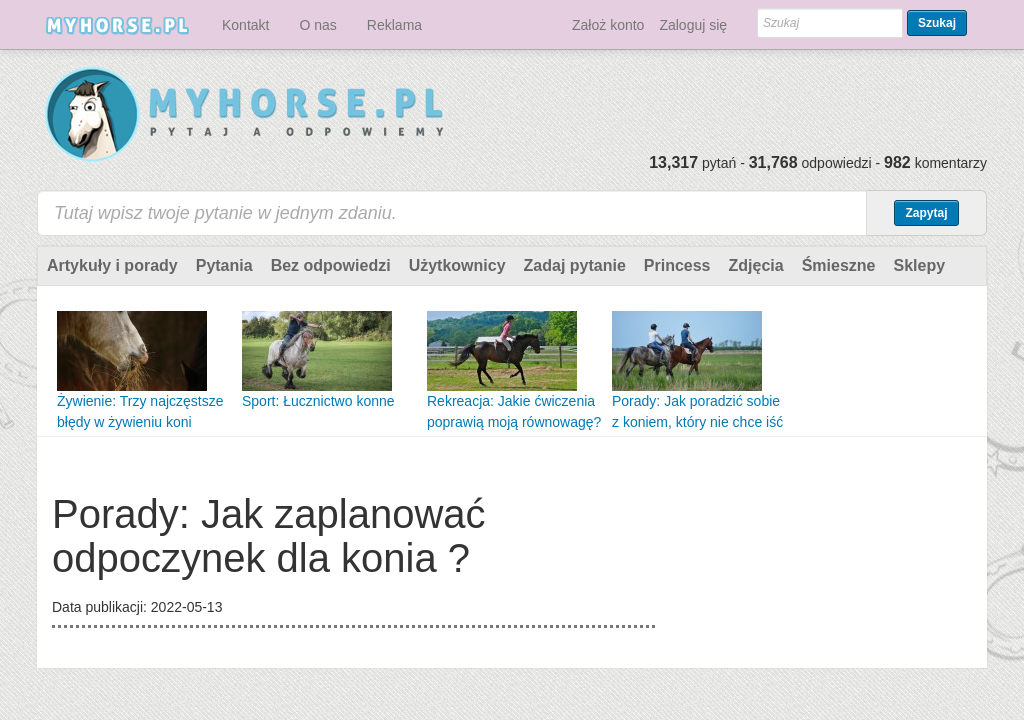 The image size is (1024, 720). I want to click on Założ konto, so click(608, 25).